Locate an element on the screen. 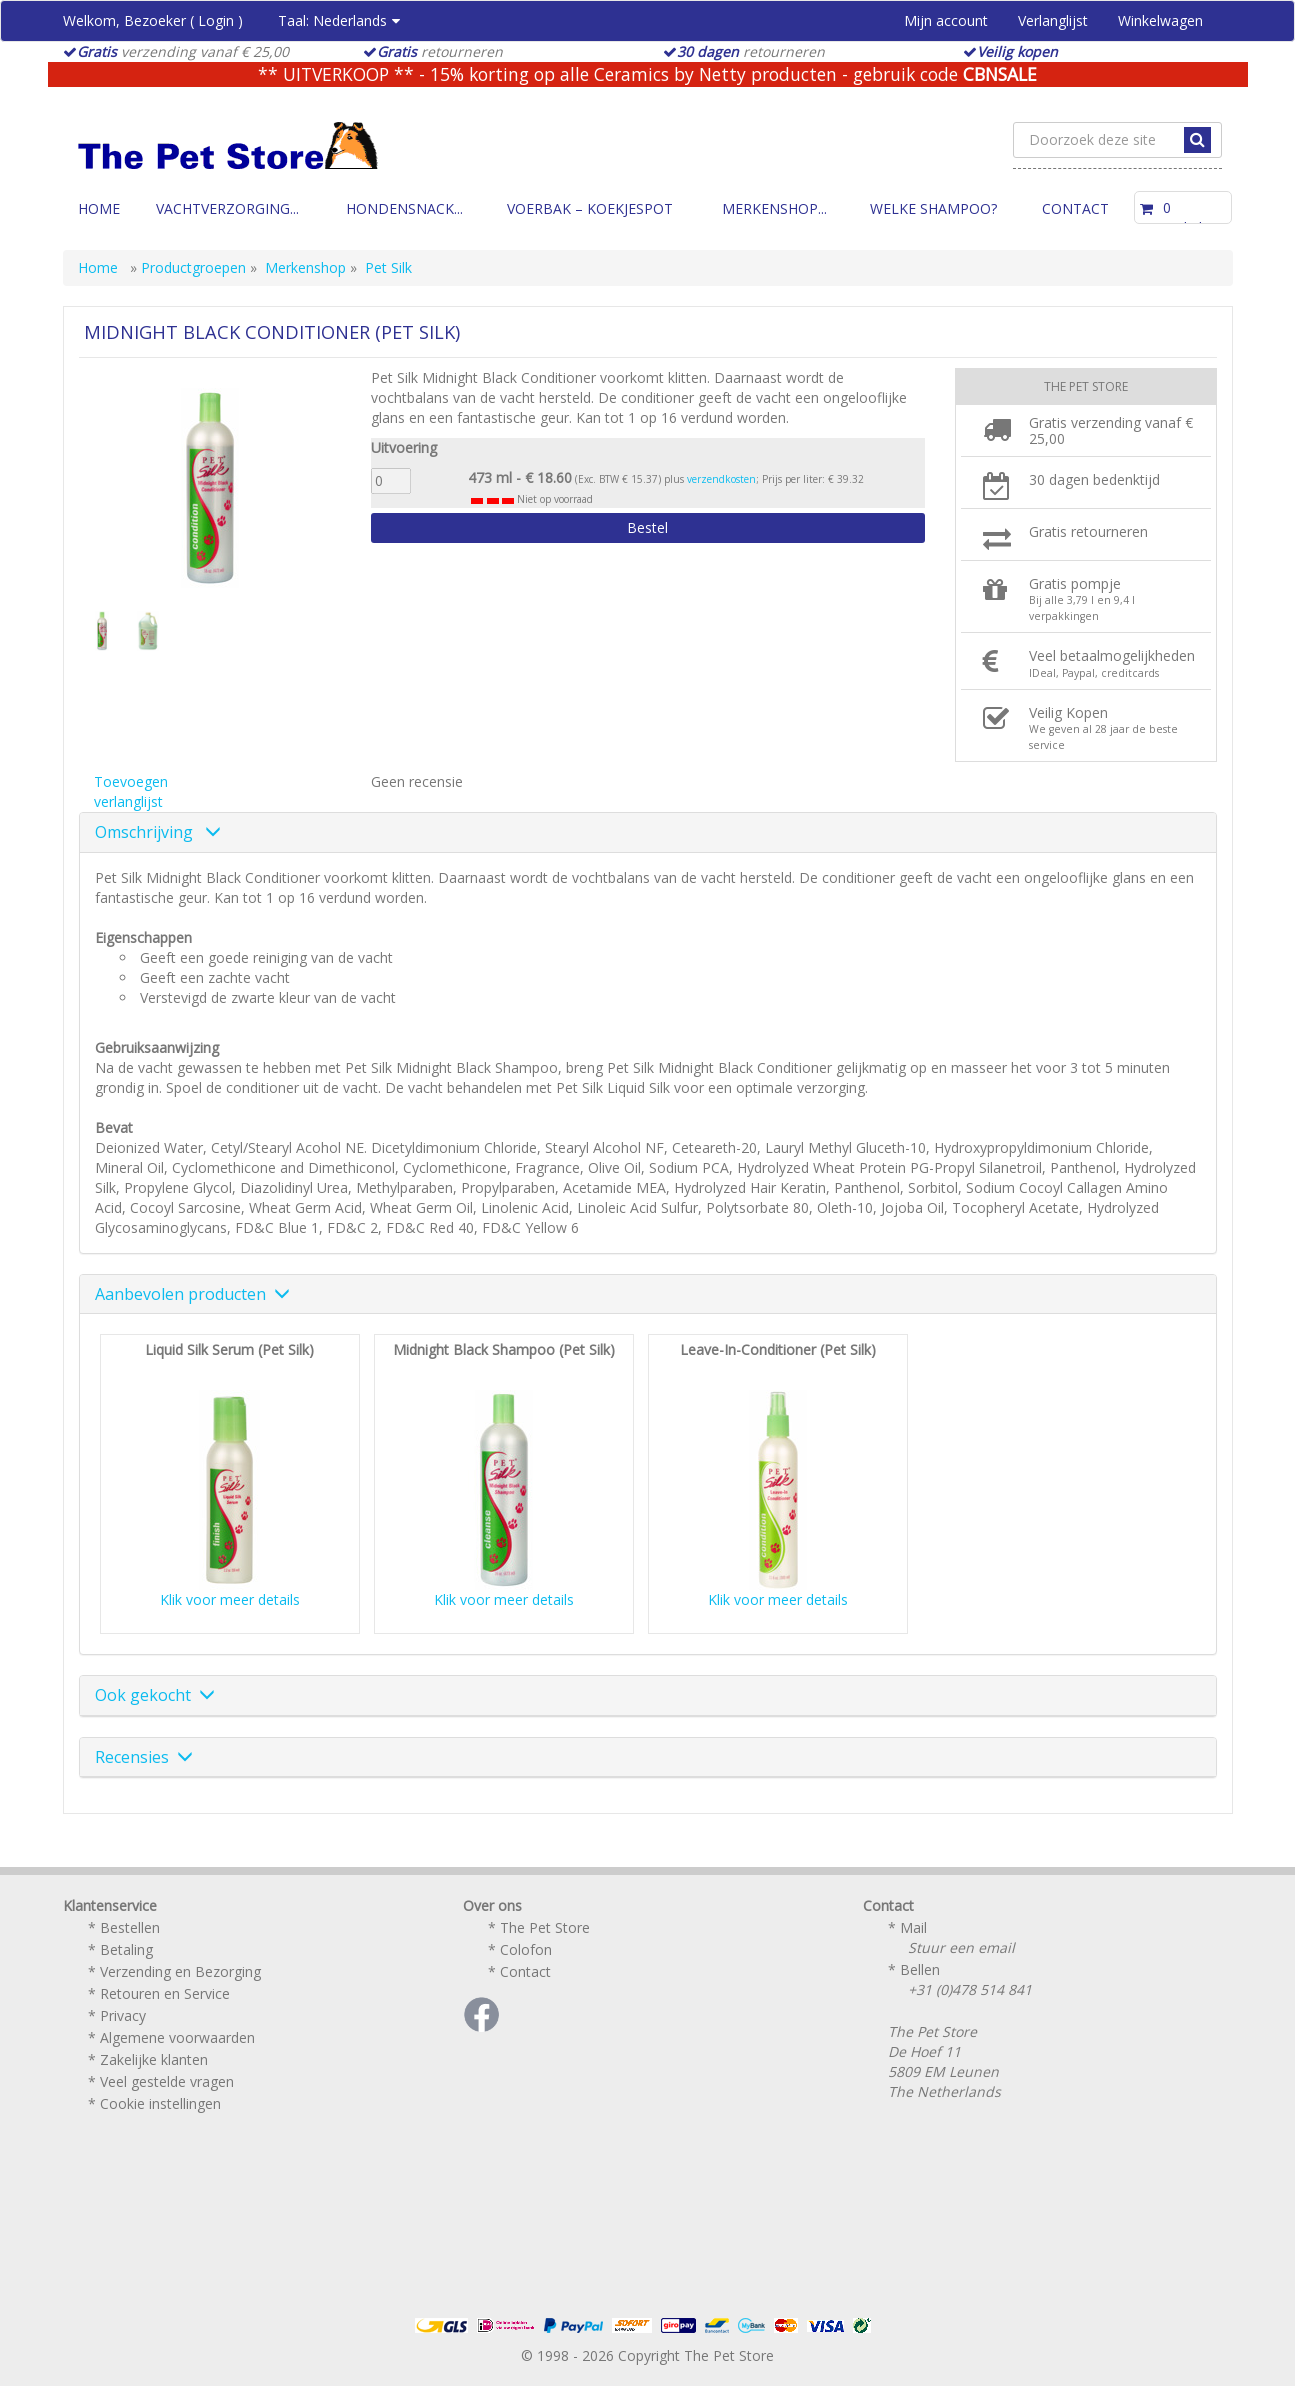  Contact is located at coordinates (1075, 208).